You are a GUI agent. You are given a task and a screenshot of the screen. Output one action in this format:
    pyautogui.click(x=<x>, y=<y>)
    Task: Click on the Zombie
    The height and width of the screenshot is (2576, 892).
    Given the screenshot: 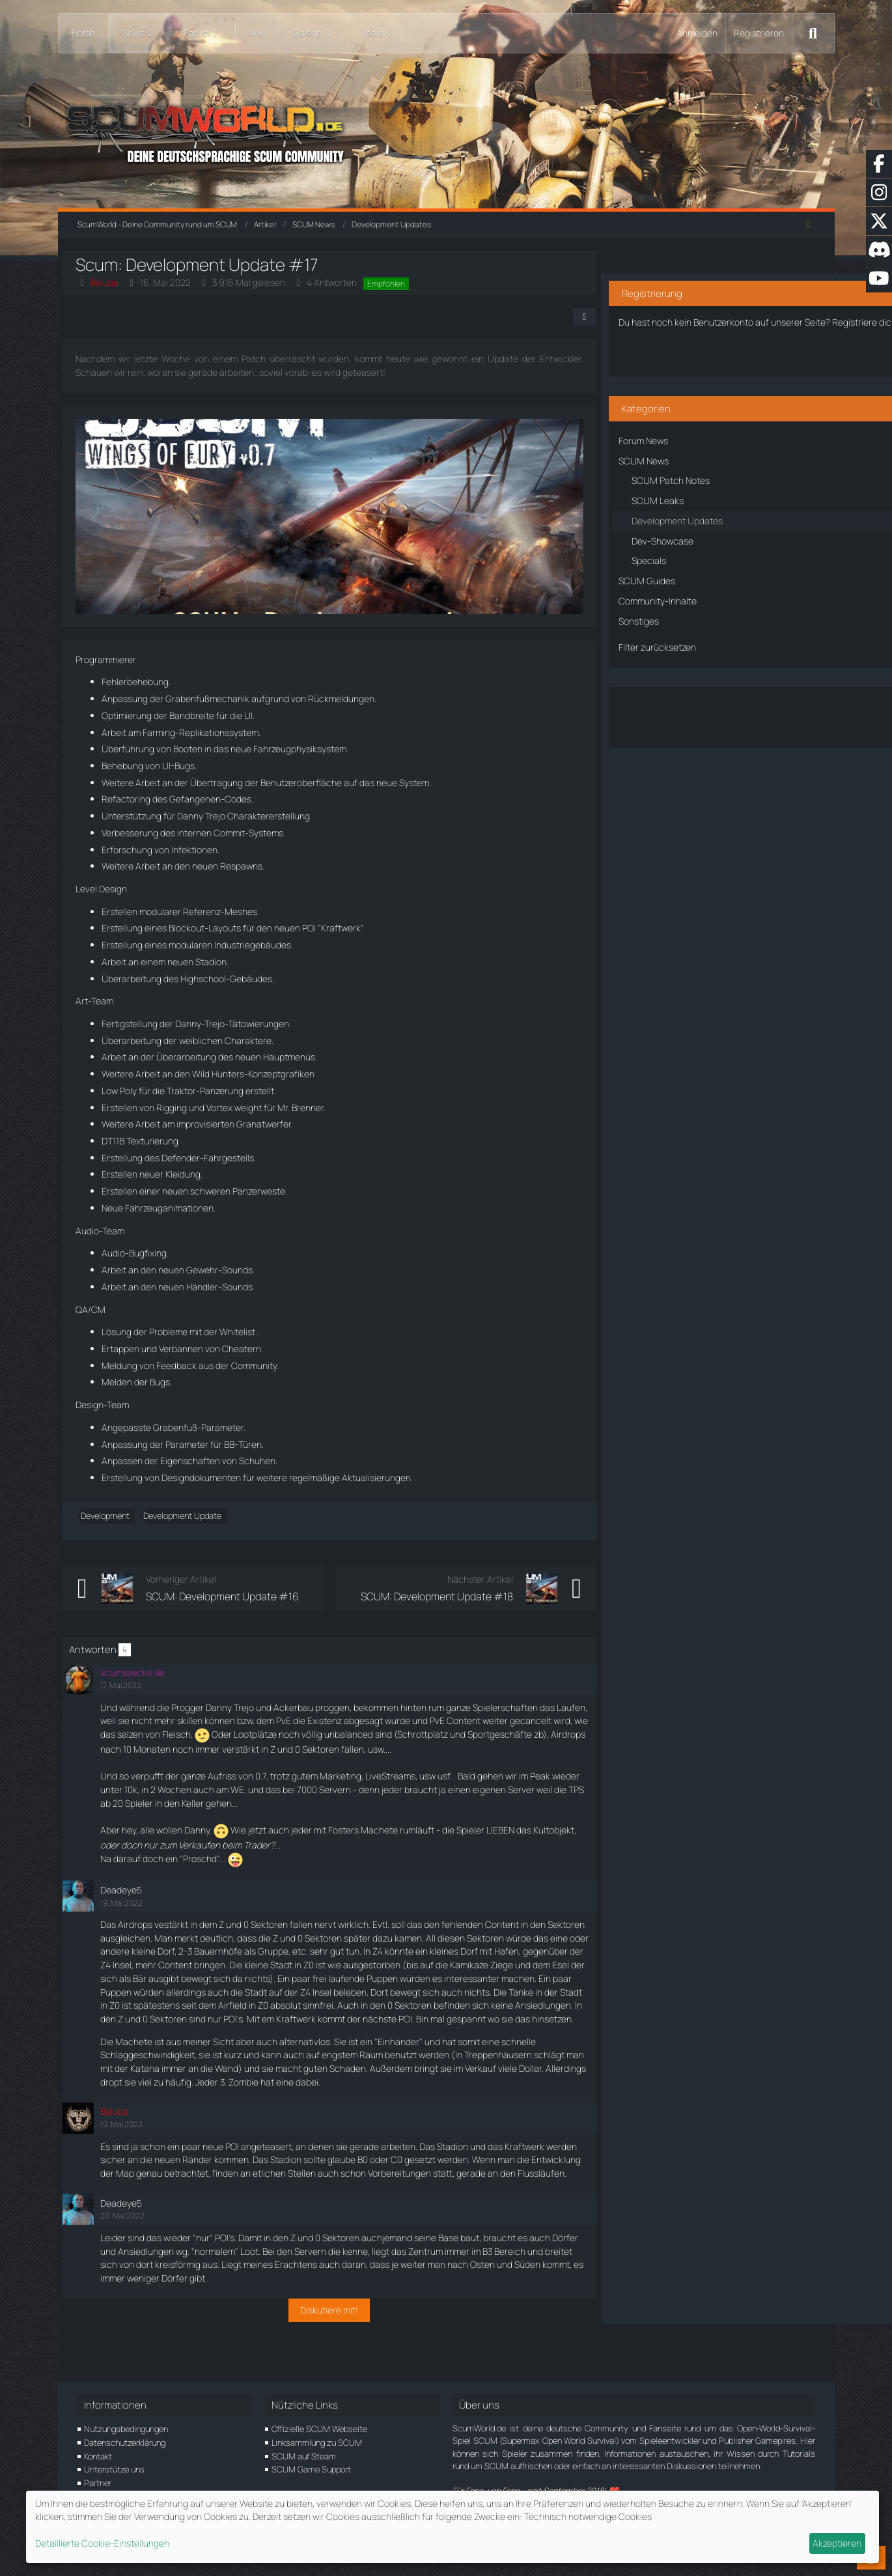 What is the action you would take?
    pyautogui.click(x=382, y=2108)
    